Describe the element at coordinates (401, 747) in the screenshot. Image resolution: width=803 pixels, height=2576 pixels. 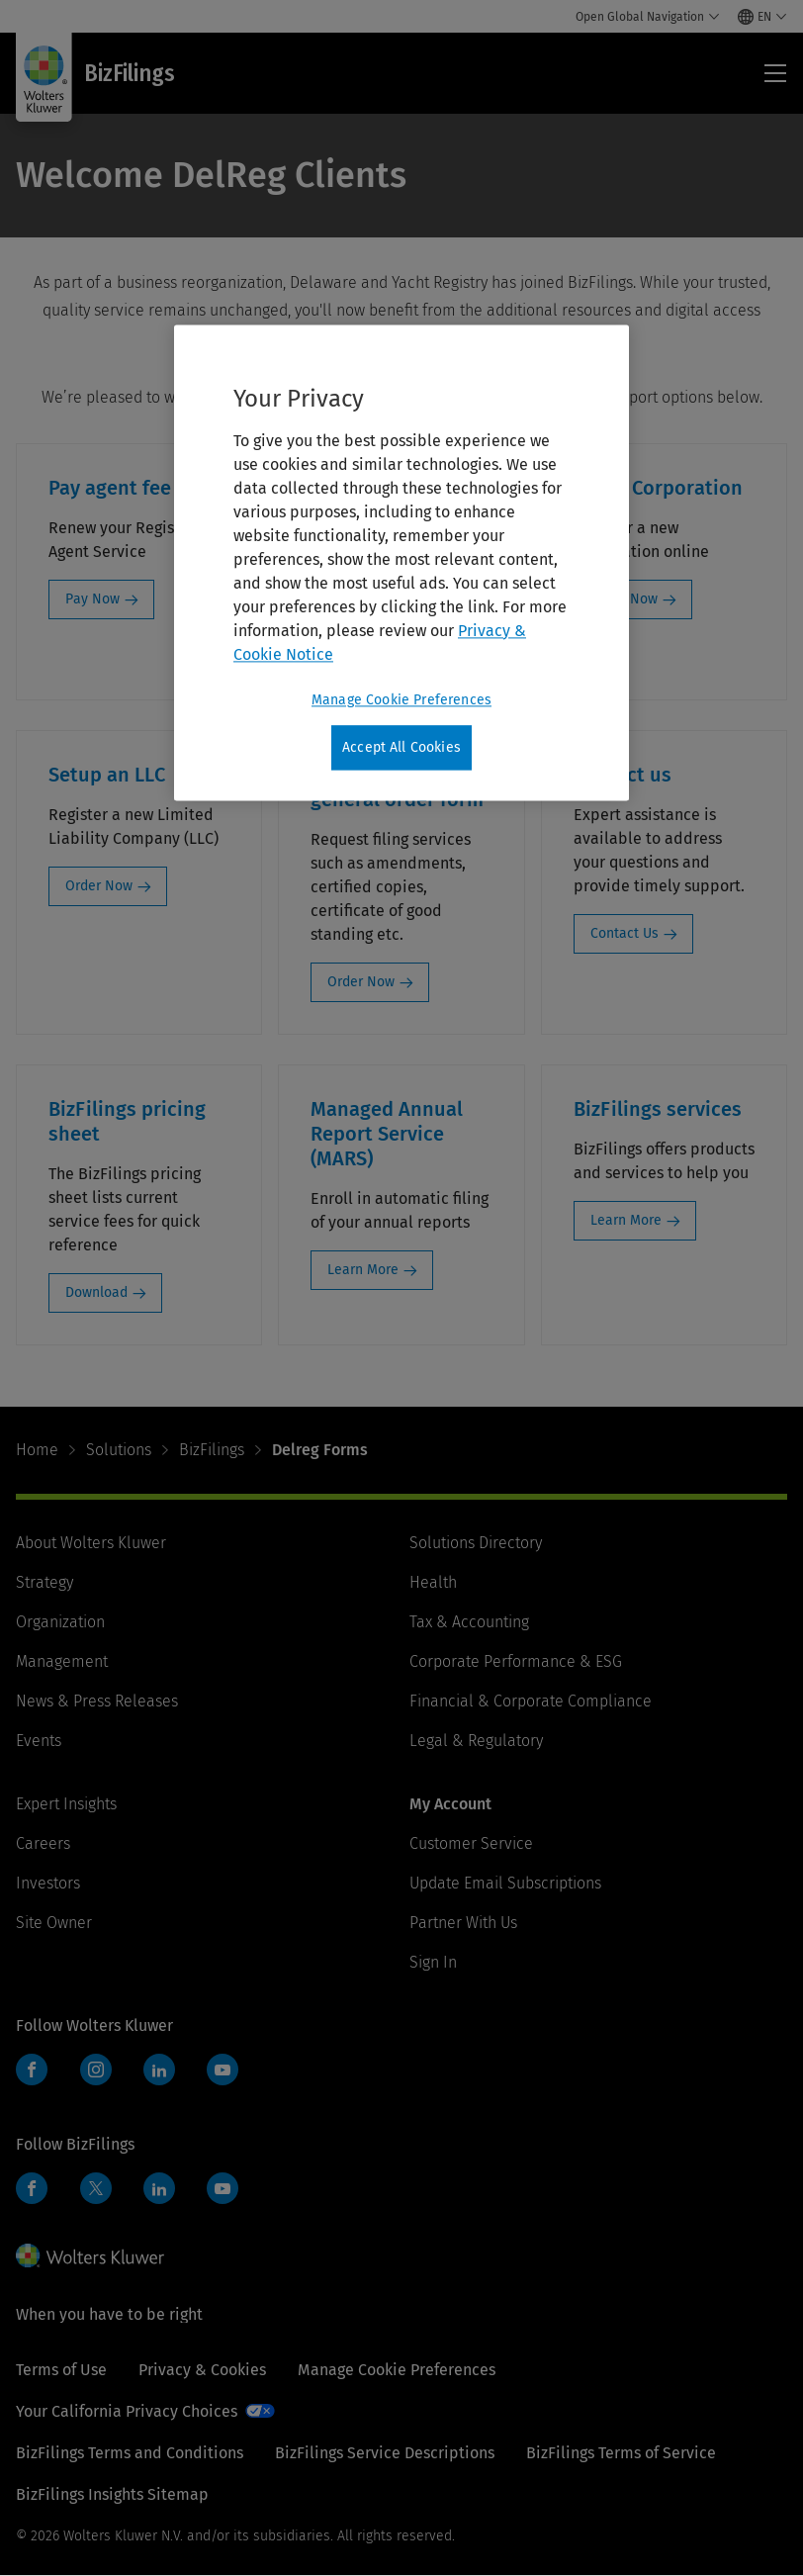
I see `Accept All Cookies` at that location.